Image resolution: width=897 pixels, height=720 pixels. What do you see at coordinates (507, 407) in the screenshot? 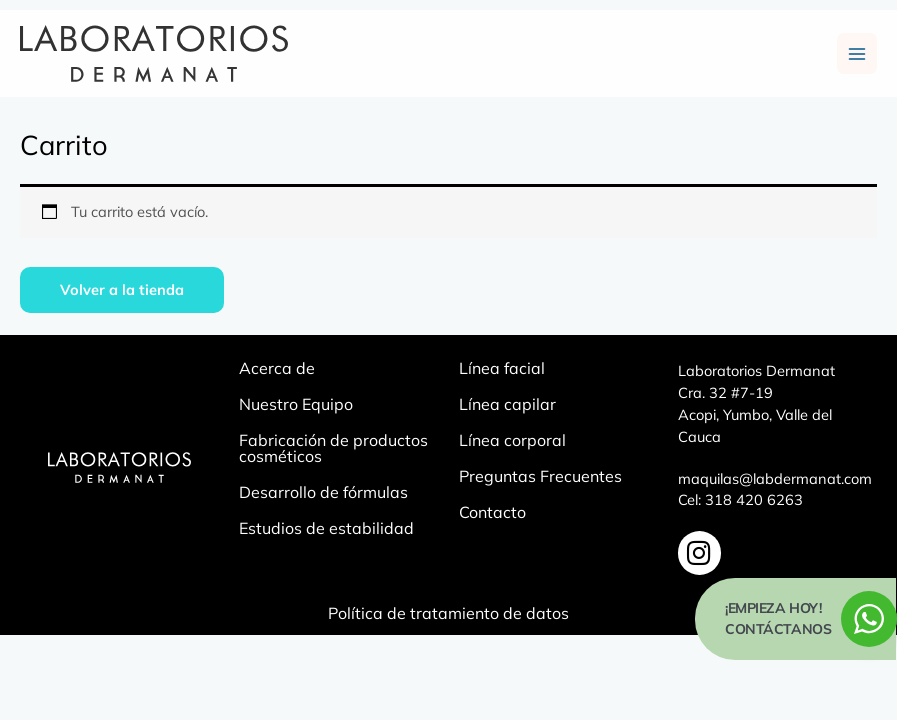
I see `Línea capilar` at bounding box center [507, 407].